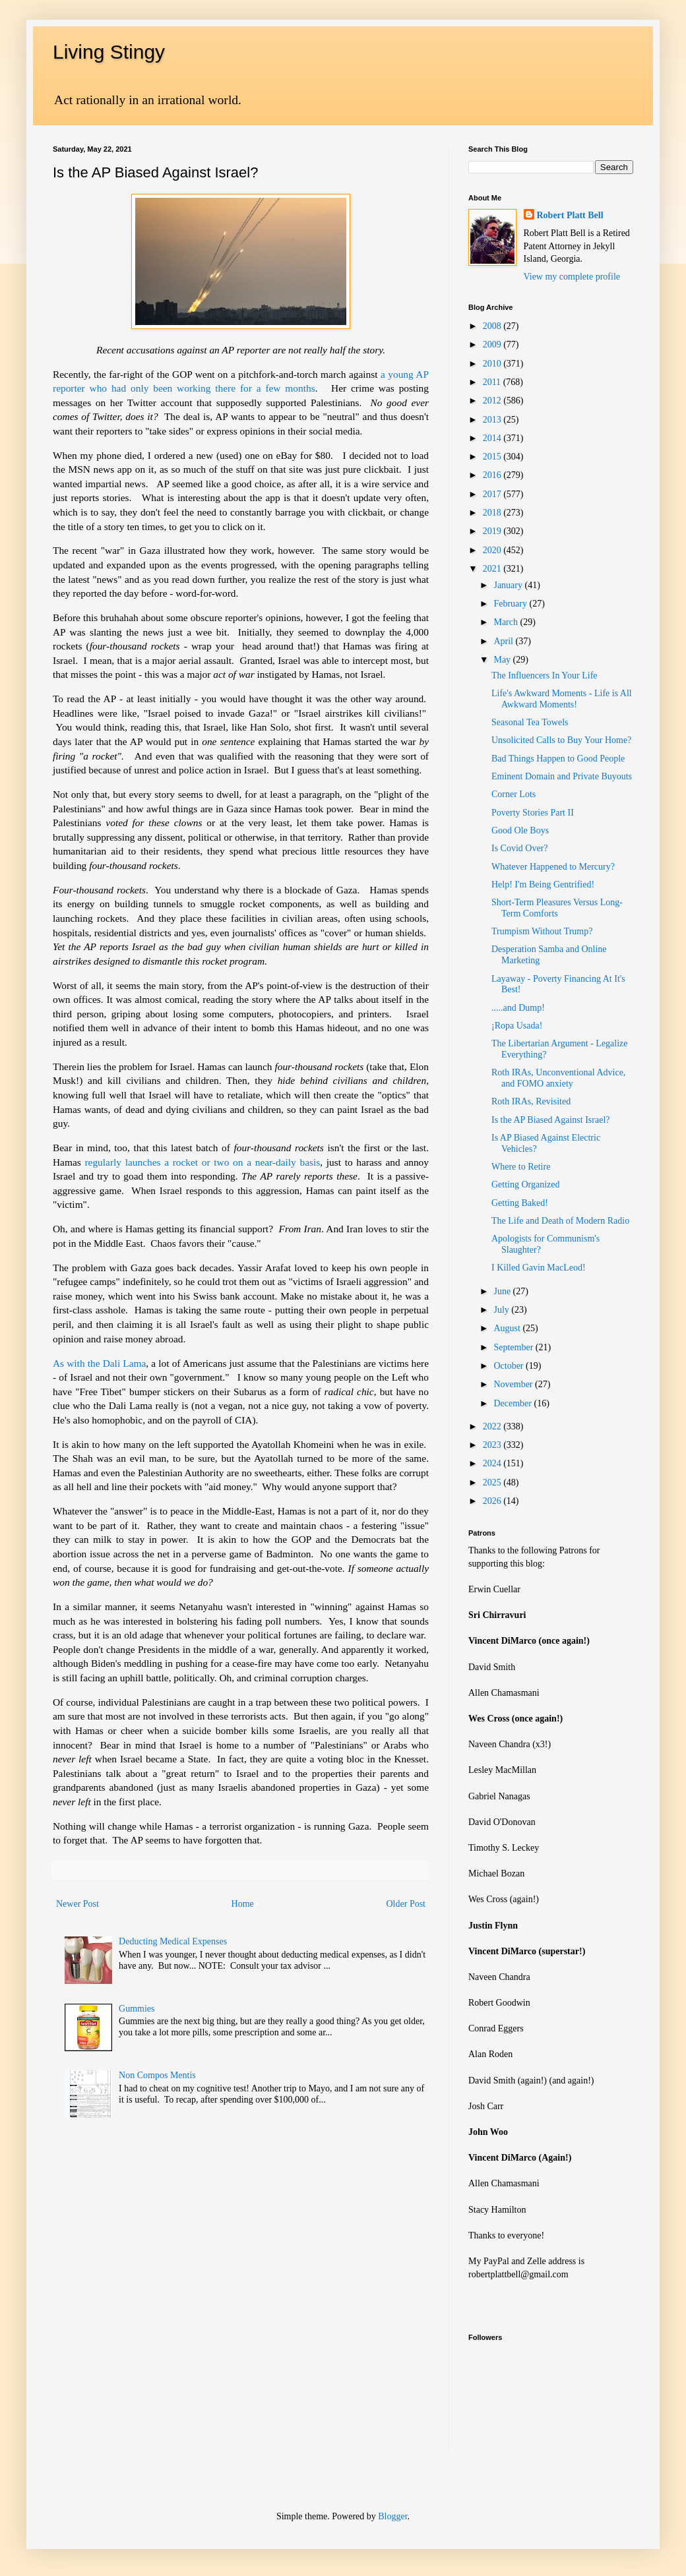 This screenshot has height=2576, width=686. Describe the element at coordinates (541, 931) in the screenshot. I see `Trumpism Without Trump?` at that location.